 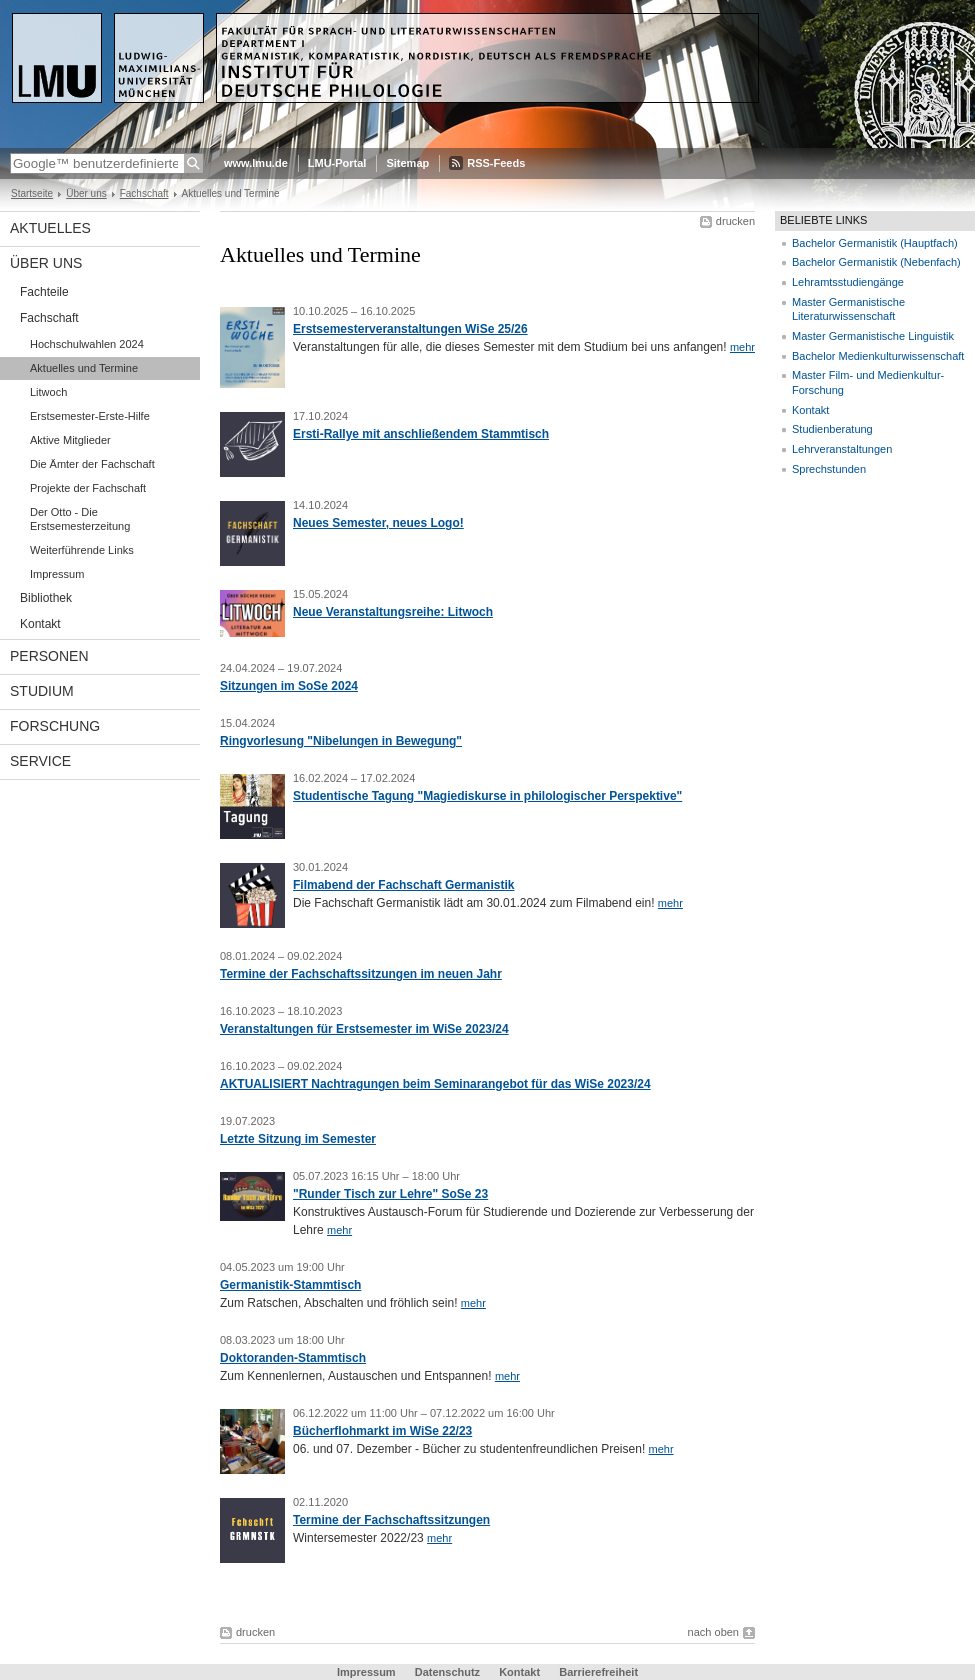 I want to click on Forschung, so click(x=55, y=726).